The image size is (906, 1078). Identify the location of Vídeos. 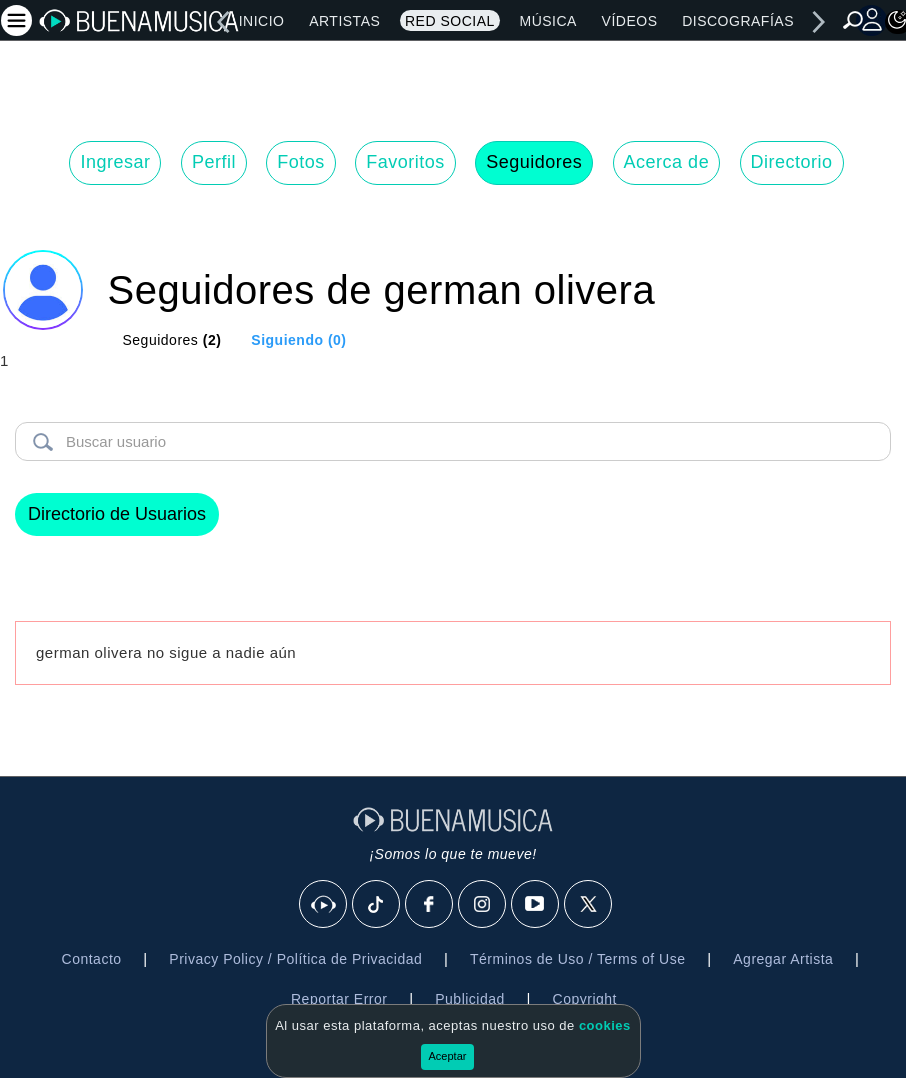
(630, 21).